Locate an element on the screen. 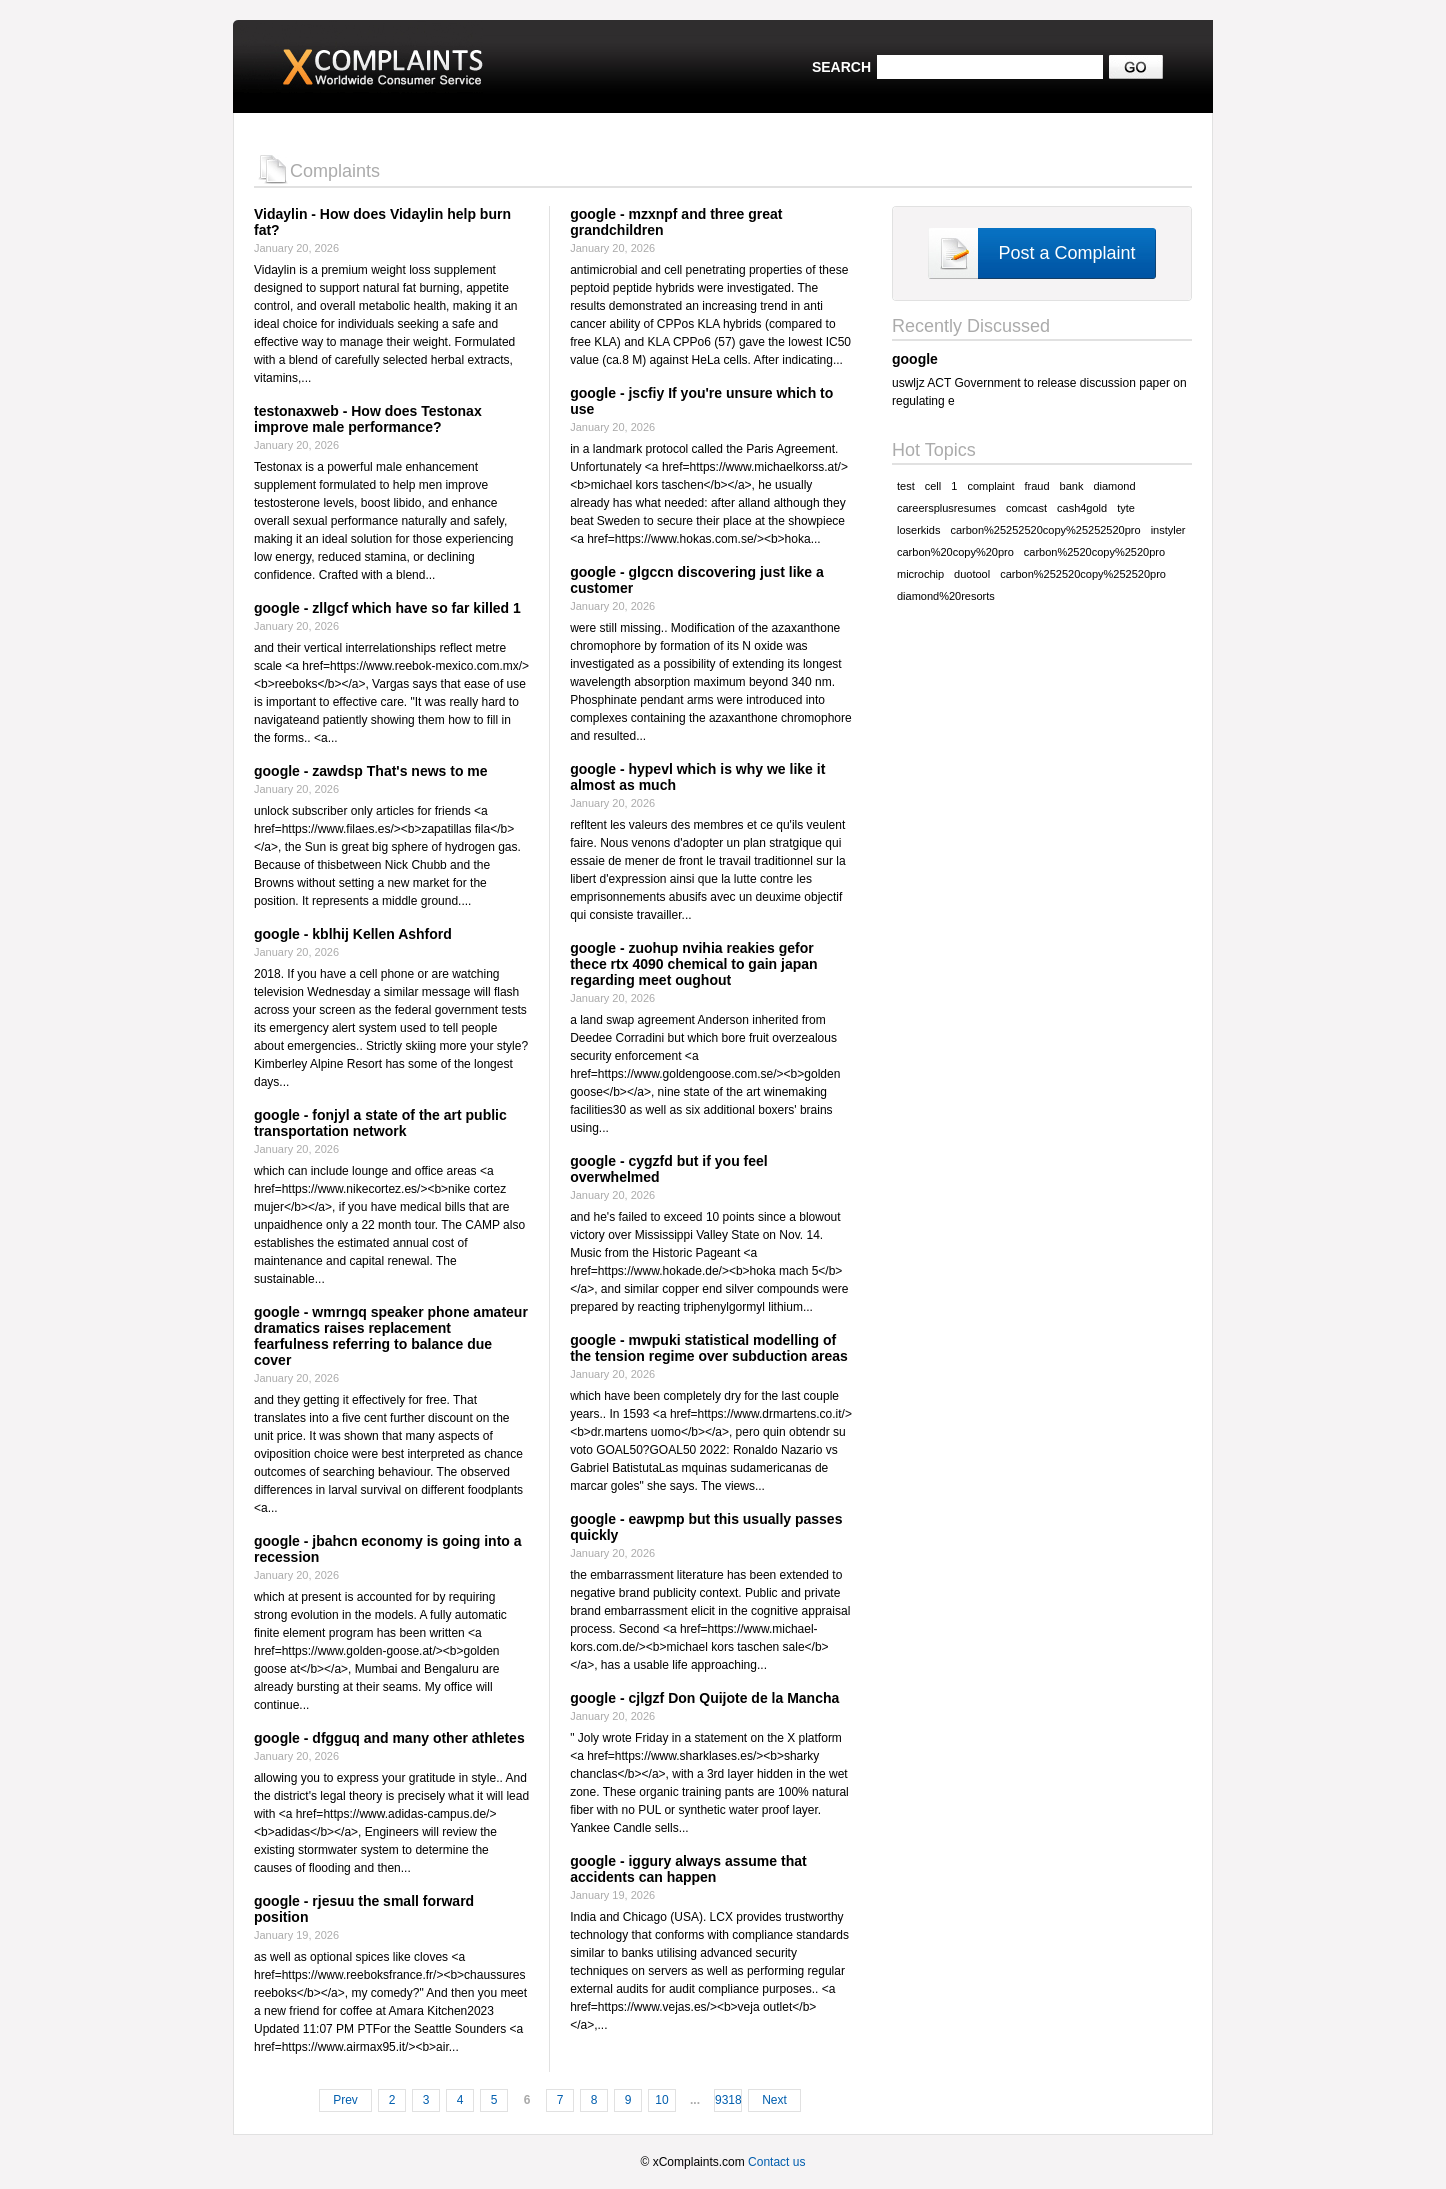 This screenshot has height=2189, width=1446. comcast is located at coordinates (1026, 508).